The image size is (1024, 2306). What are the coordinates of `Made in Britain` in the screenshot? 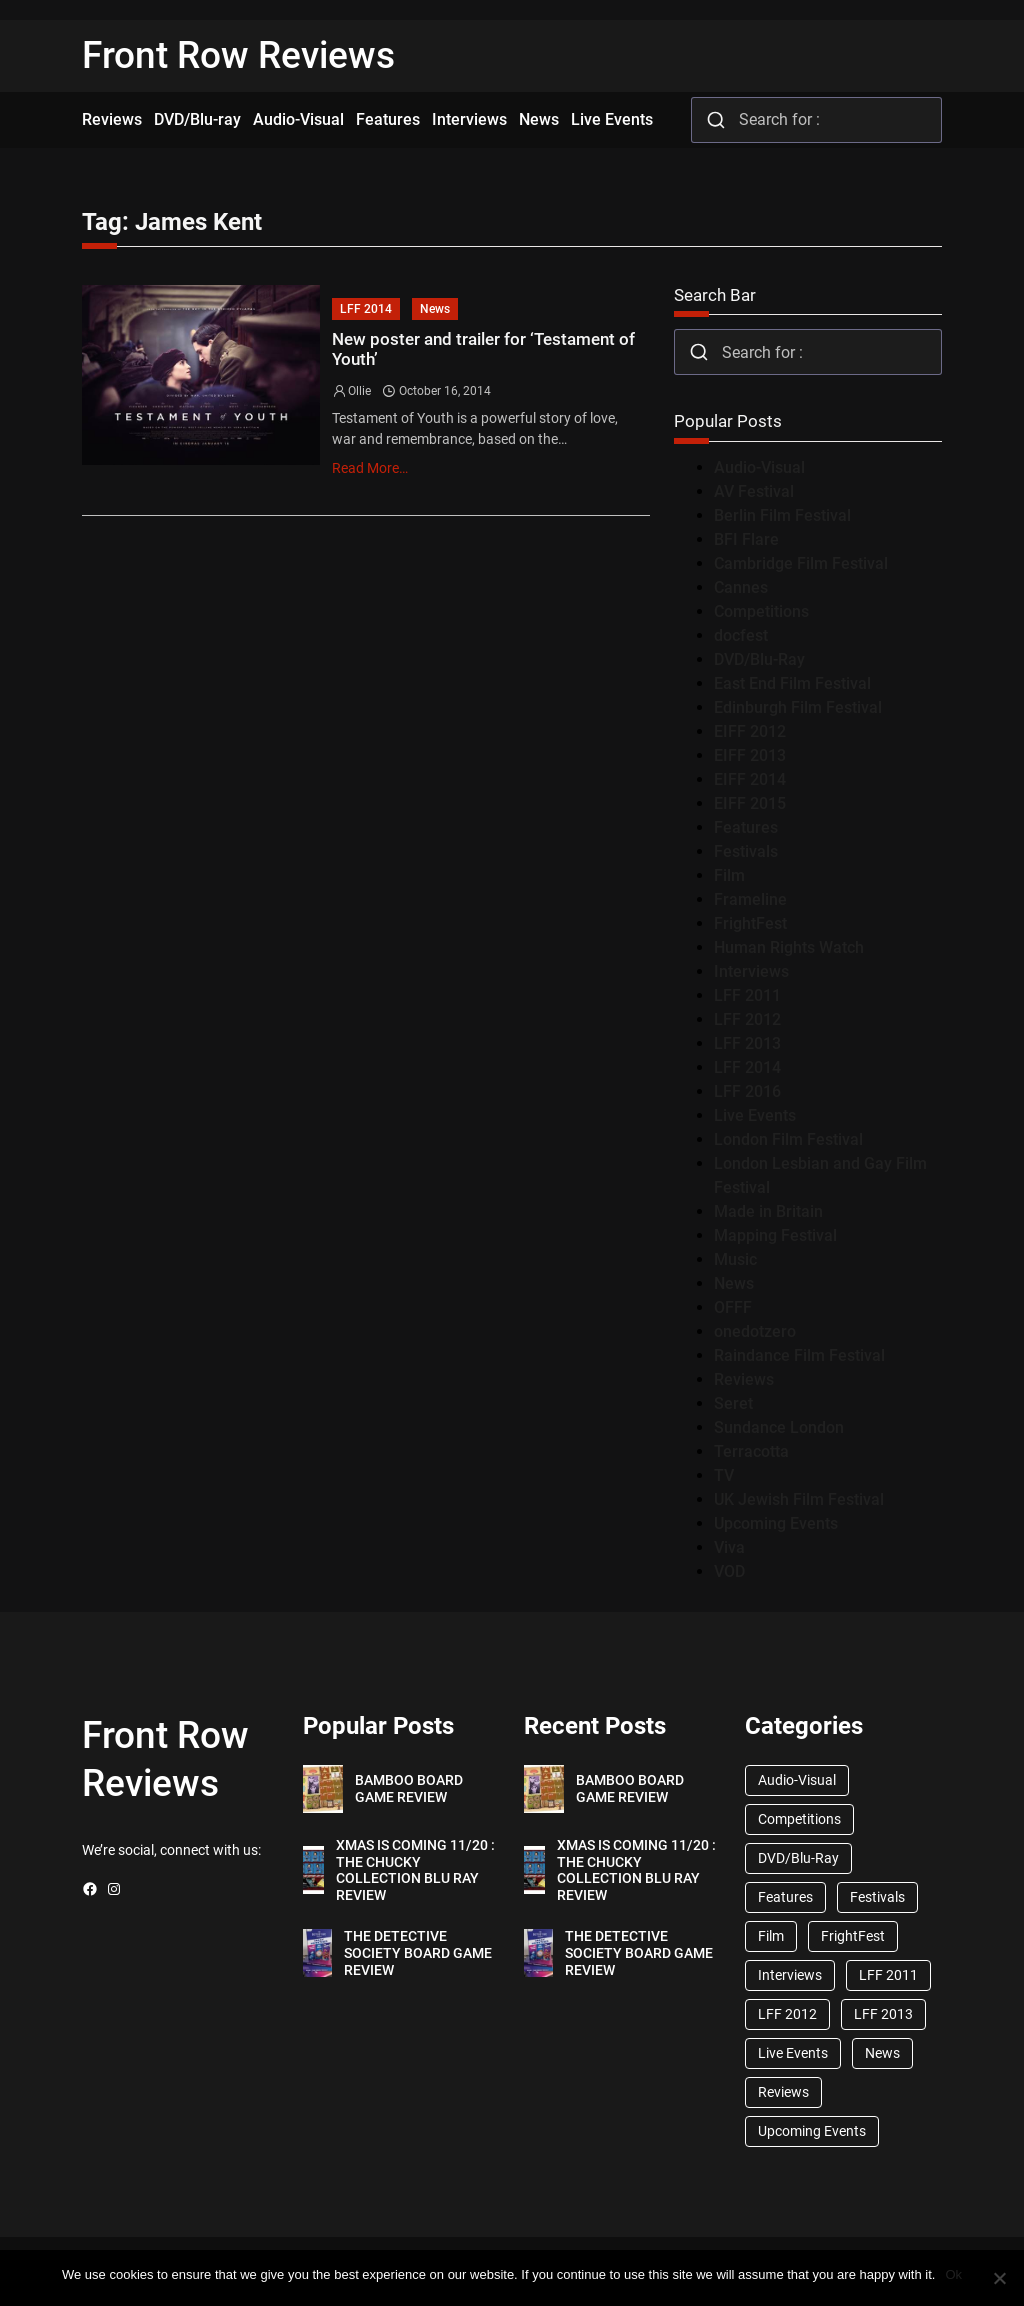 It's located at (768, 1211).